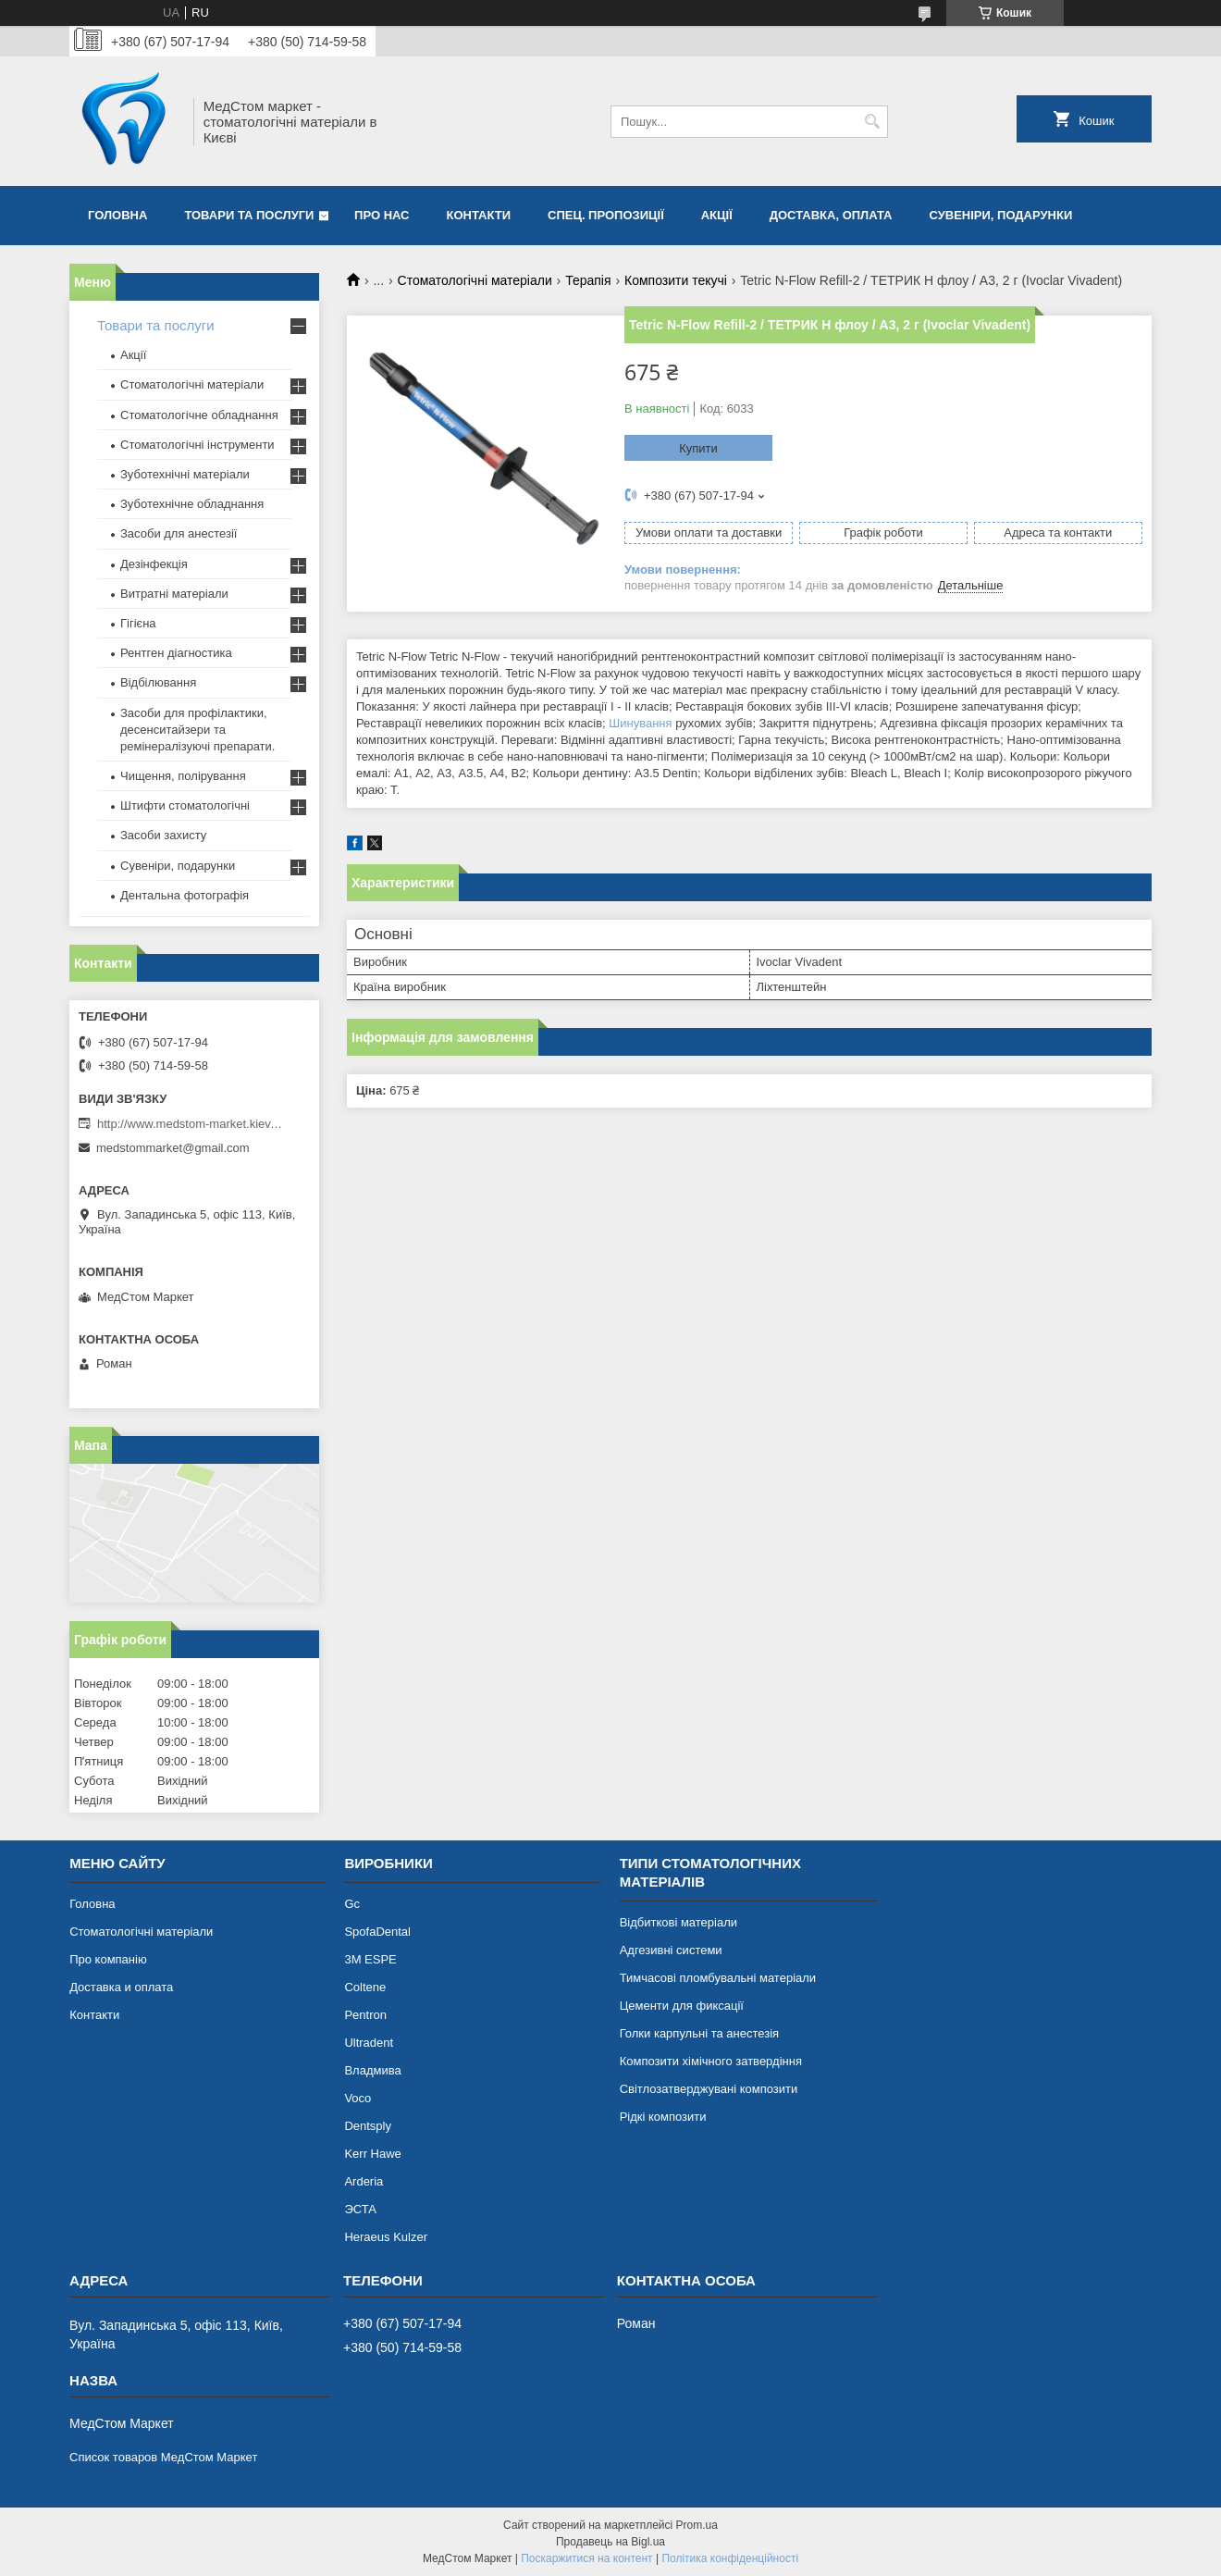  Describe the element at coordinates (610, 2541) in the screenshot. I see `Продавець на Bigl.ua` at that location.